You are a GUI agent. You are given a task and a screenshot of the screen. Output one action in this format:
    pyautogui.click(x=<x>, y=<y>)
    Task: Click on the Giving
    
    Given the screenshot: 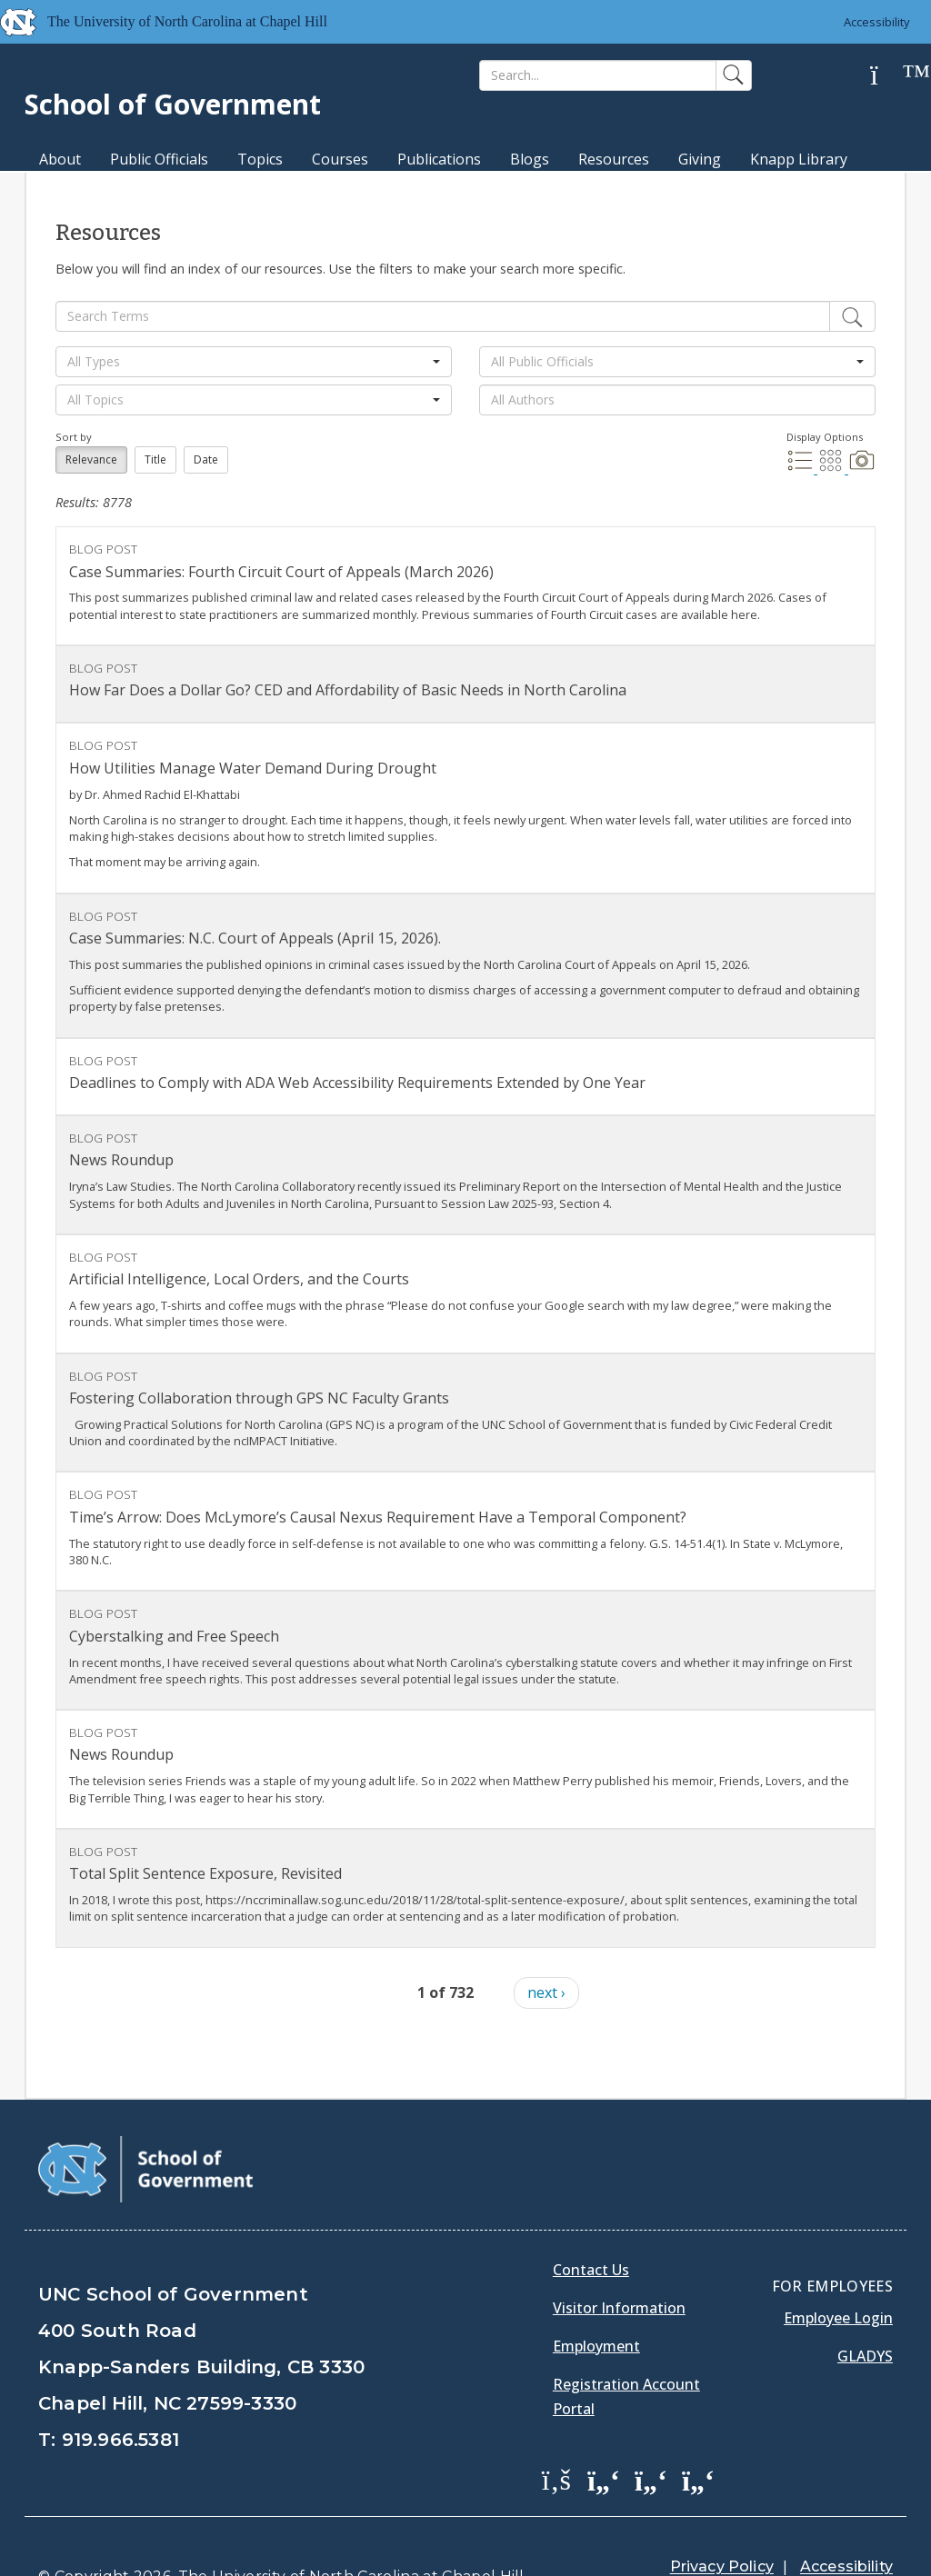 What is the action you would take?
    pyautogui.click(x=699, y=159)
    